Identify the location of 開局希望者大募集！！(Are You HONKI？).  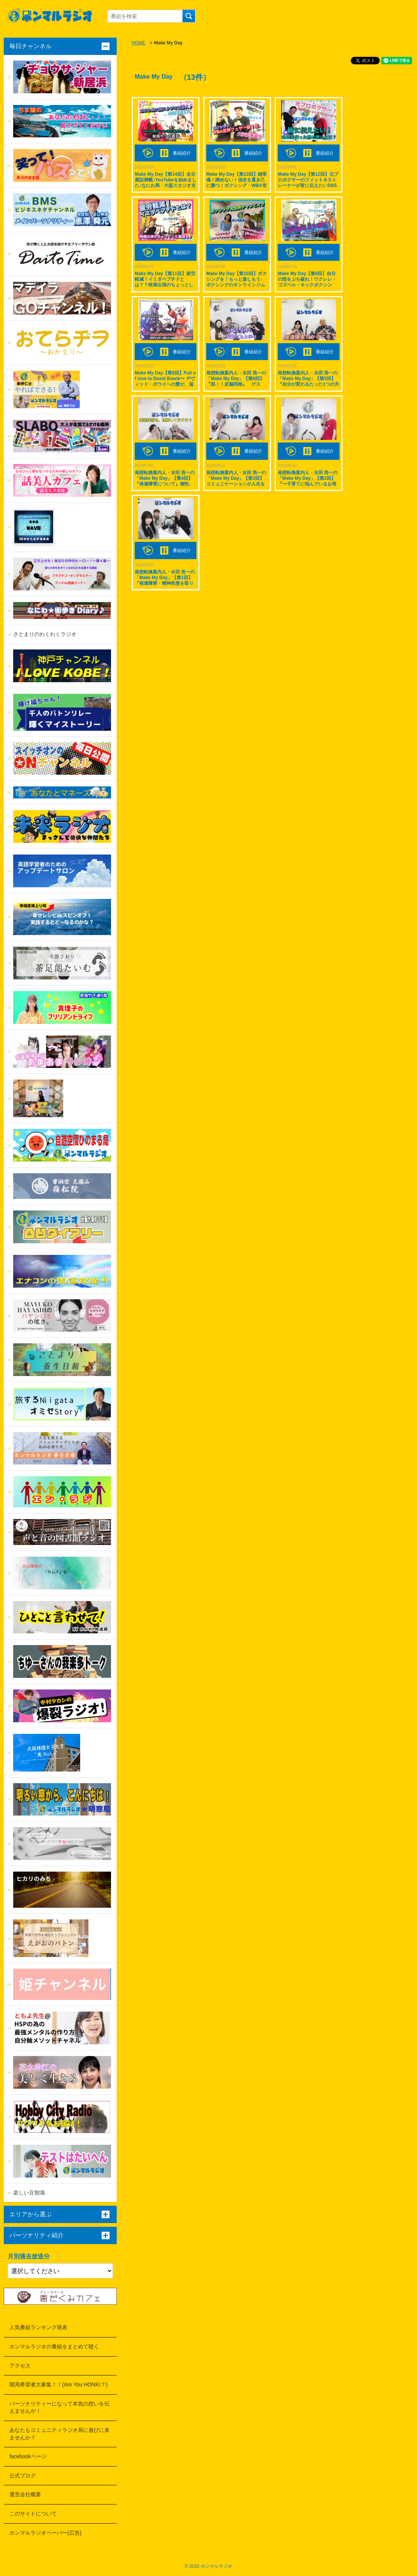
(58, 2384).